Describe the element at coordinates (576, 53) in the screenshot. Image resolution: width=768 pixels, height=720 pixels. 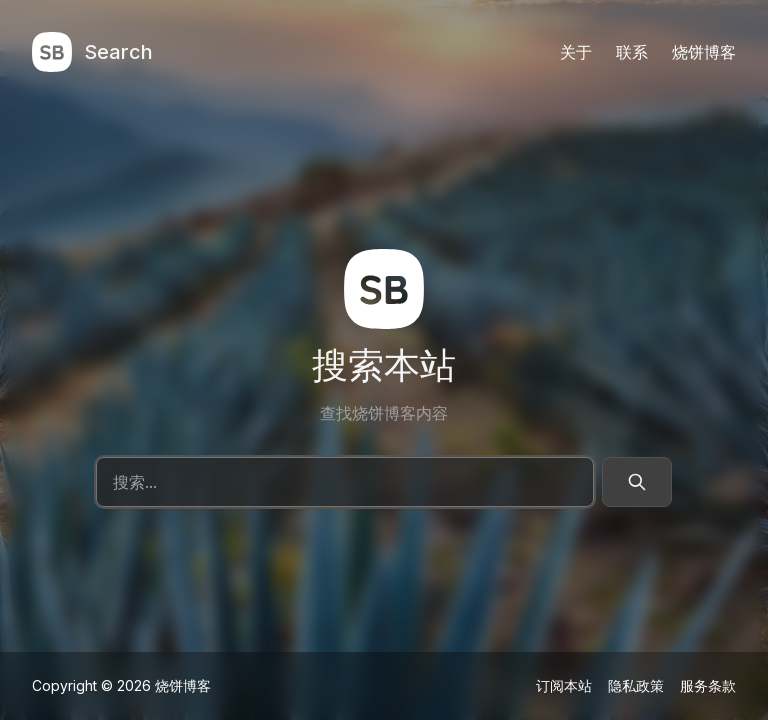
I see `关于` at that location.